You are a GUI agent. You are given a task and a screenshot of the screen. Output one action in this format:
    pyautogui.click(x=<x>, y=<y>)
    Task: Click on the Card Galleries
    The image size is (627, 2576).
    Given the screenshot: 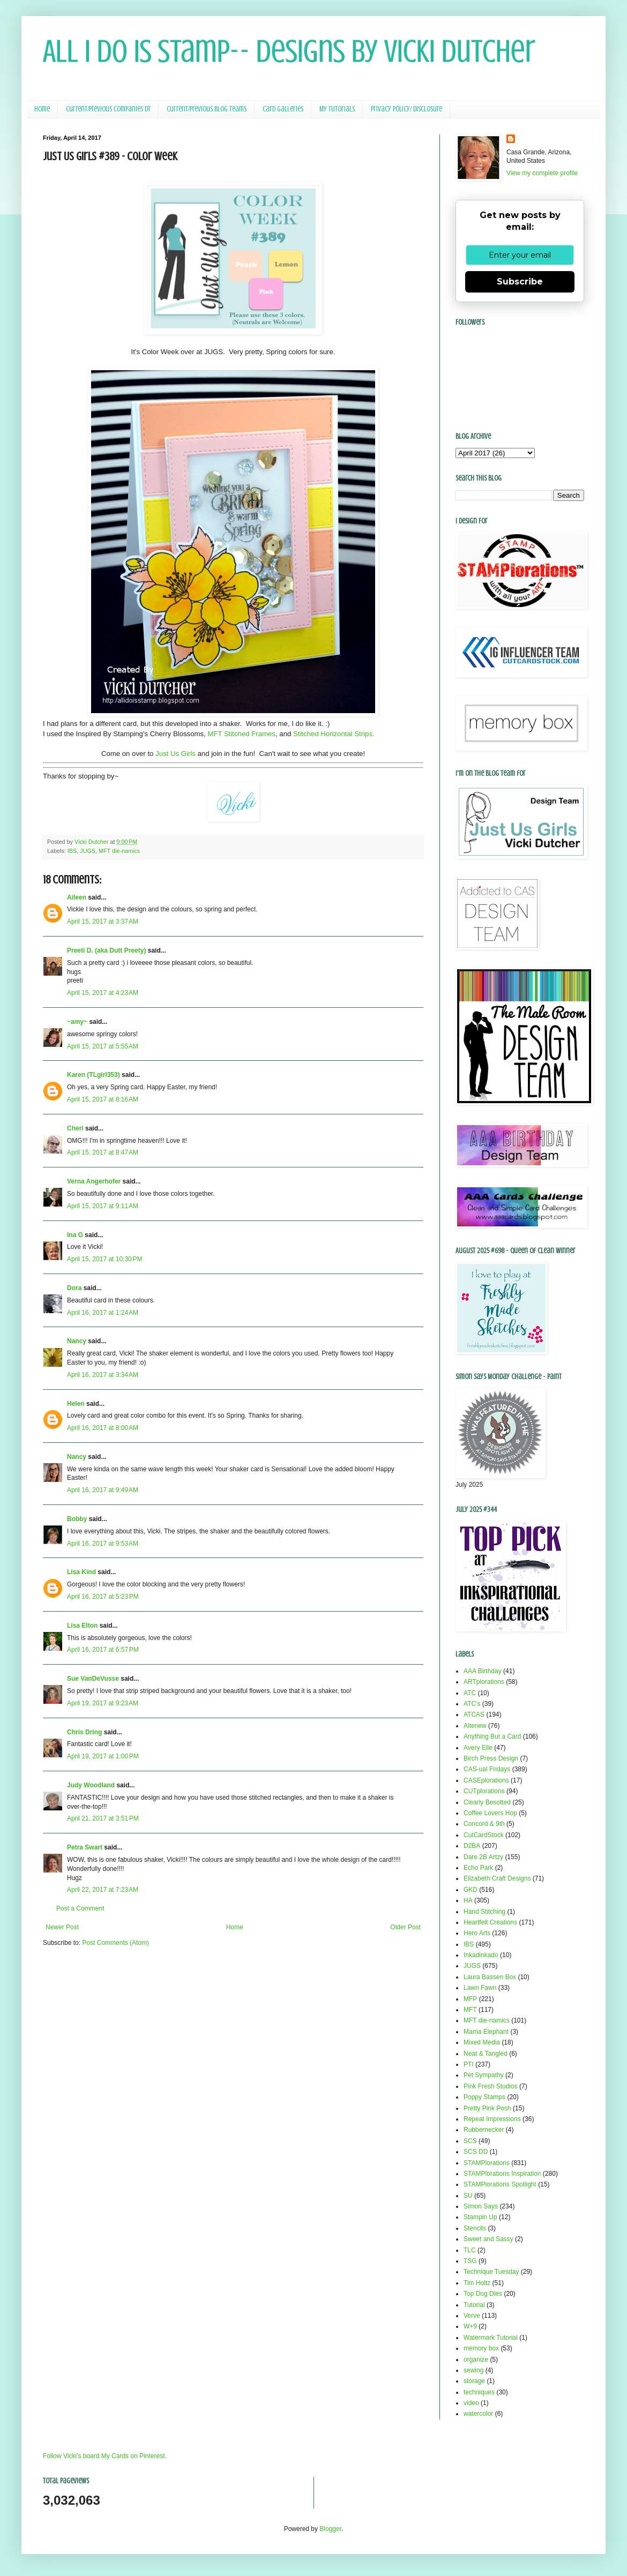 What is the action you would take?
    pyautogui.click(x=283, y=109)
    